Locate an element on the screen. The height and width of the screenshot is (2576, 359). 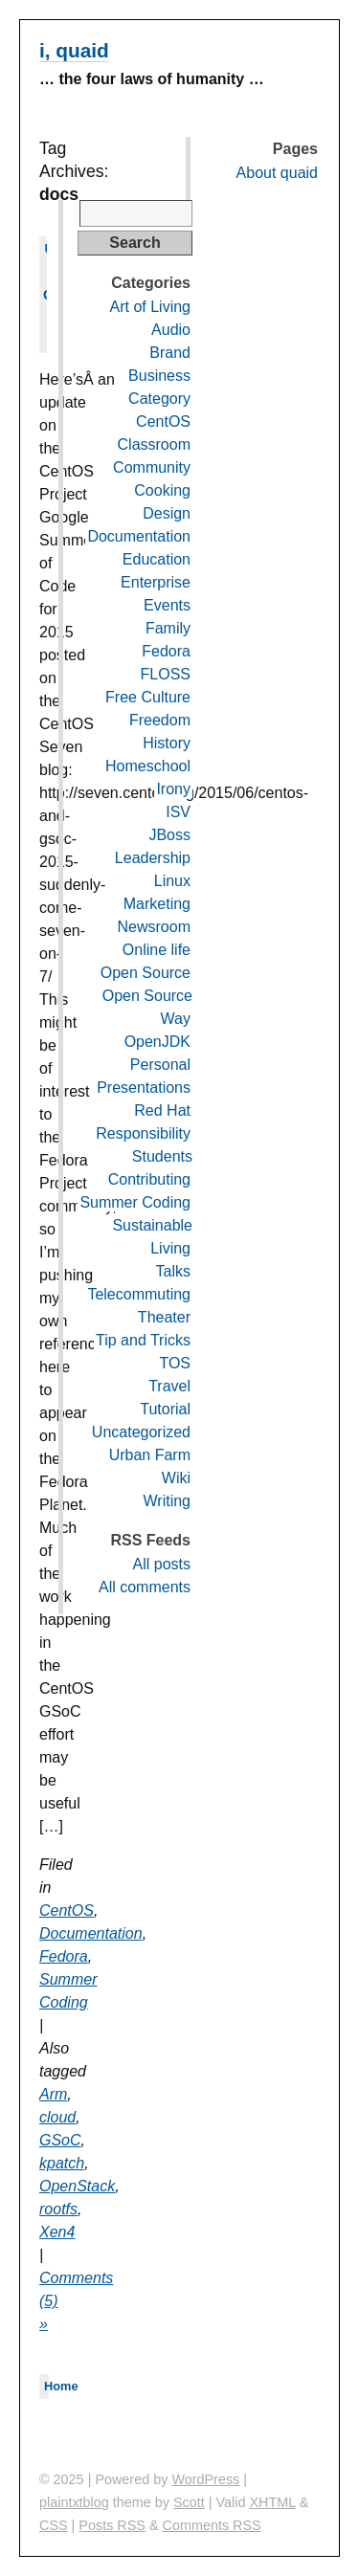
Category is located at coordinates (159, 398).